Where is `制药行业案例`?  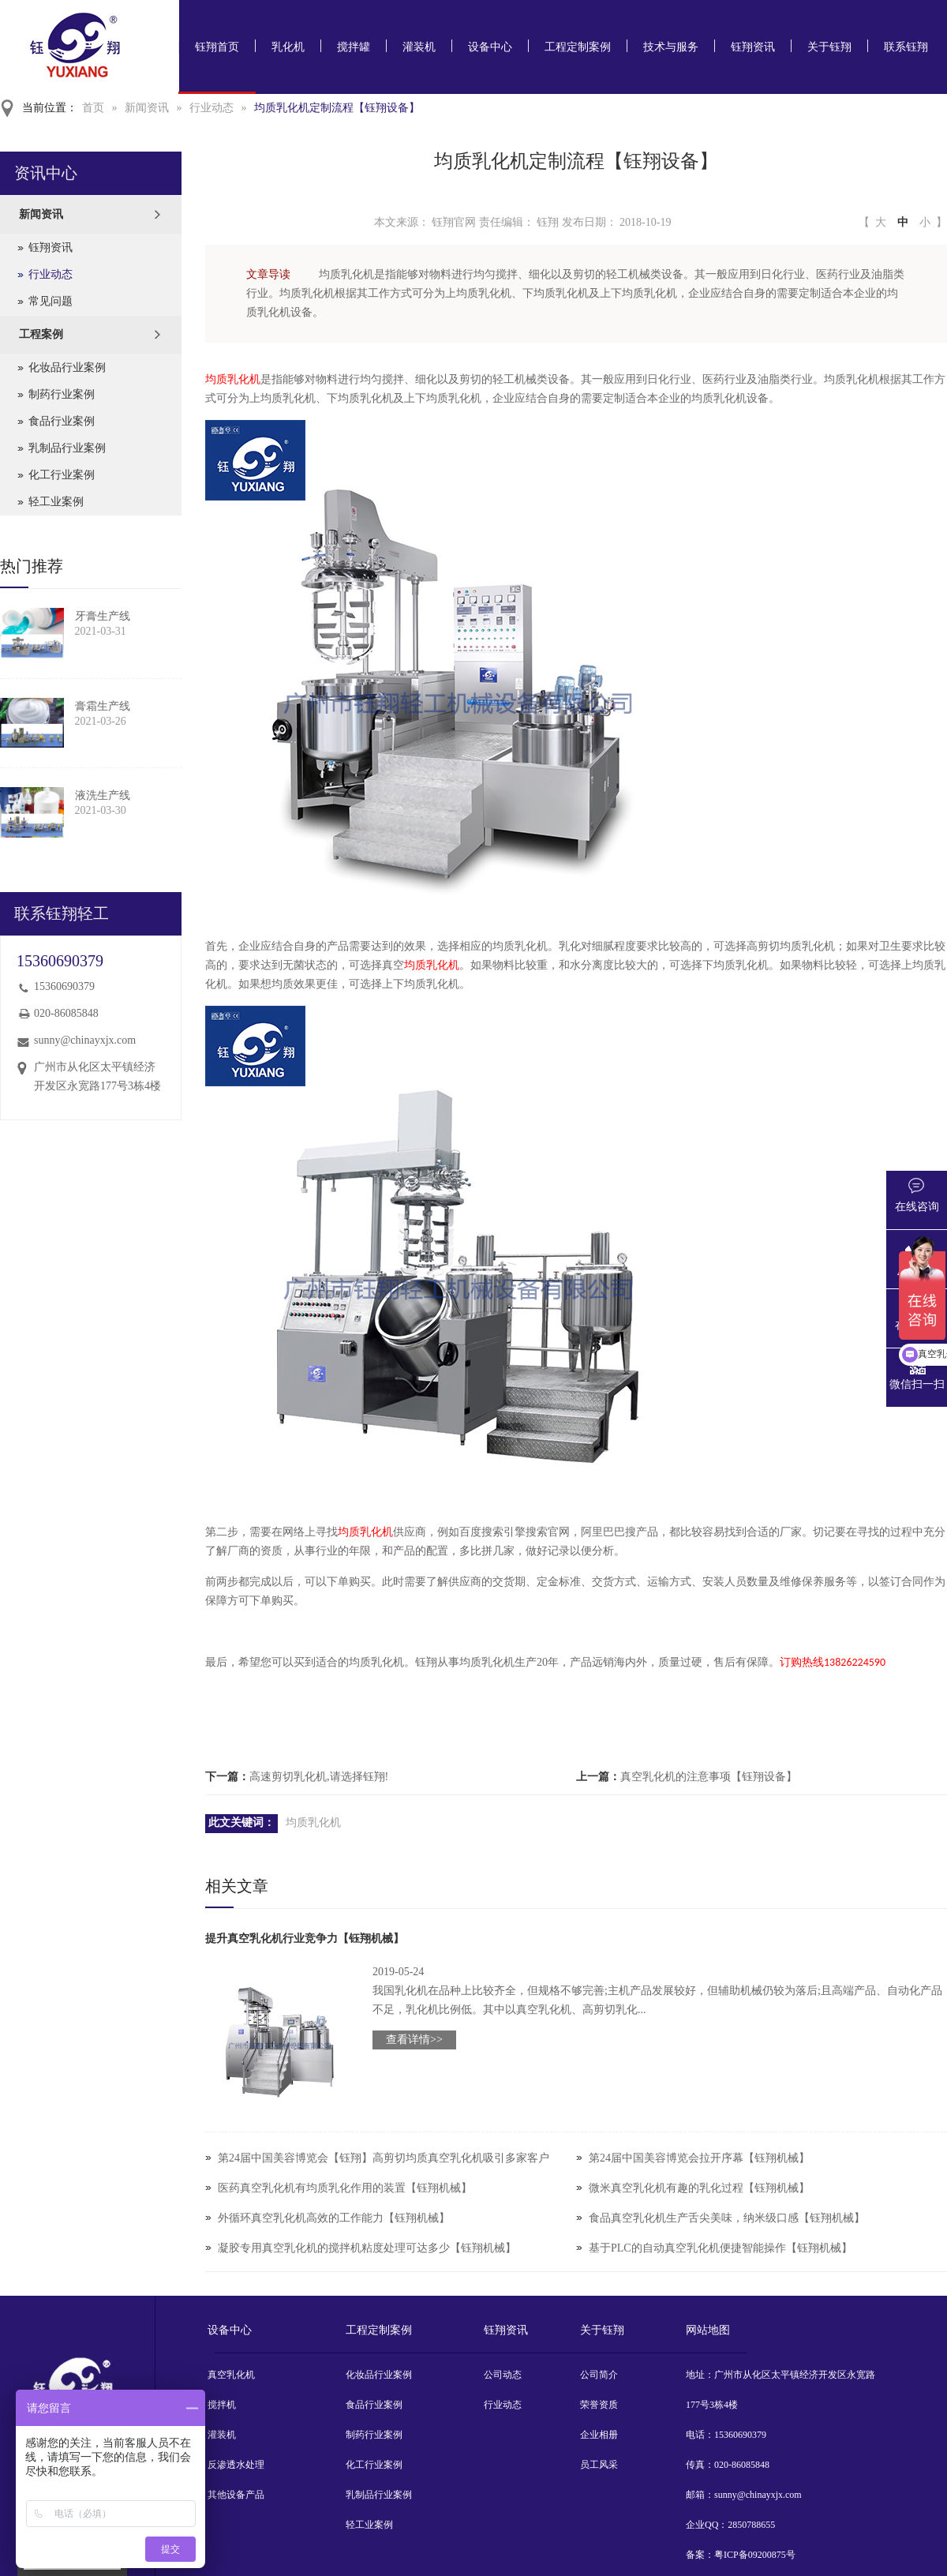
制药行业案例 is located at coordinates (61, 394).